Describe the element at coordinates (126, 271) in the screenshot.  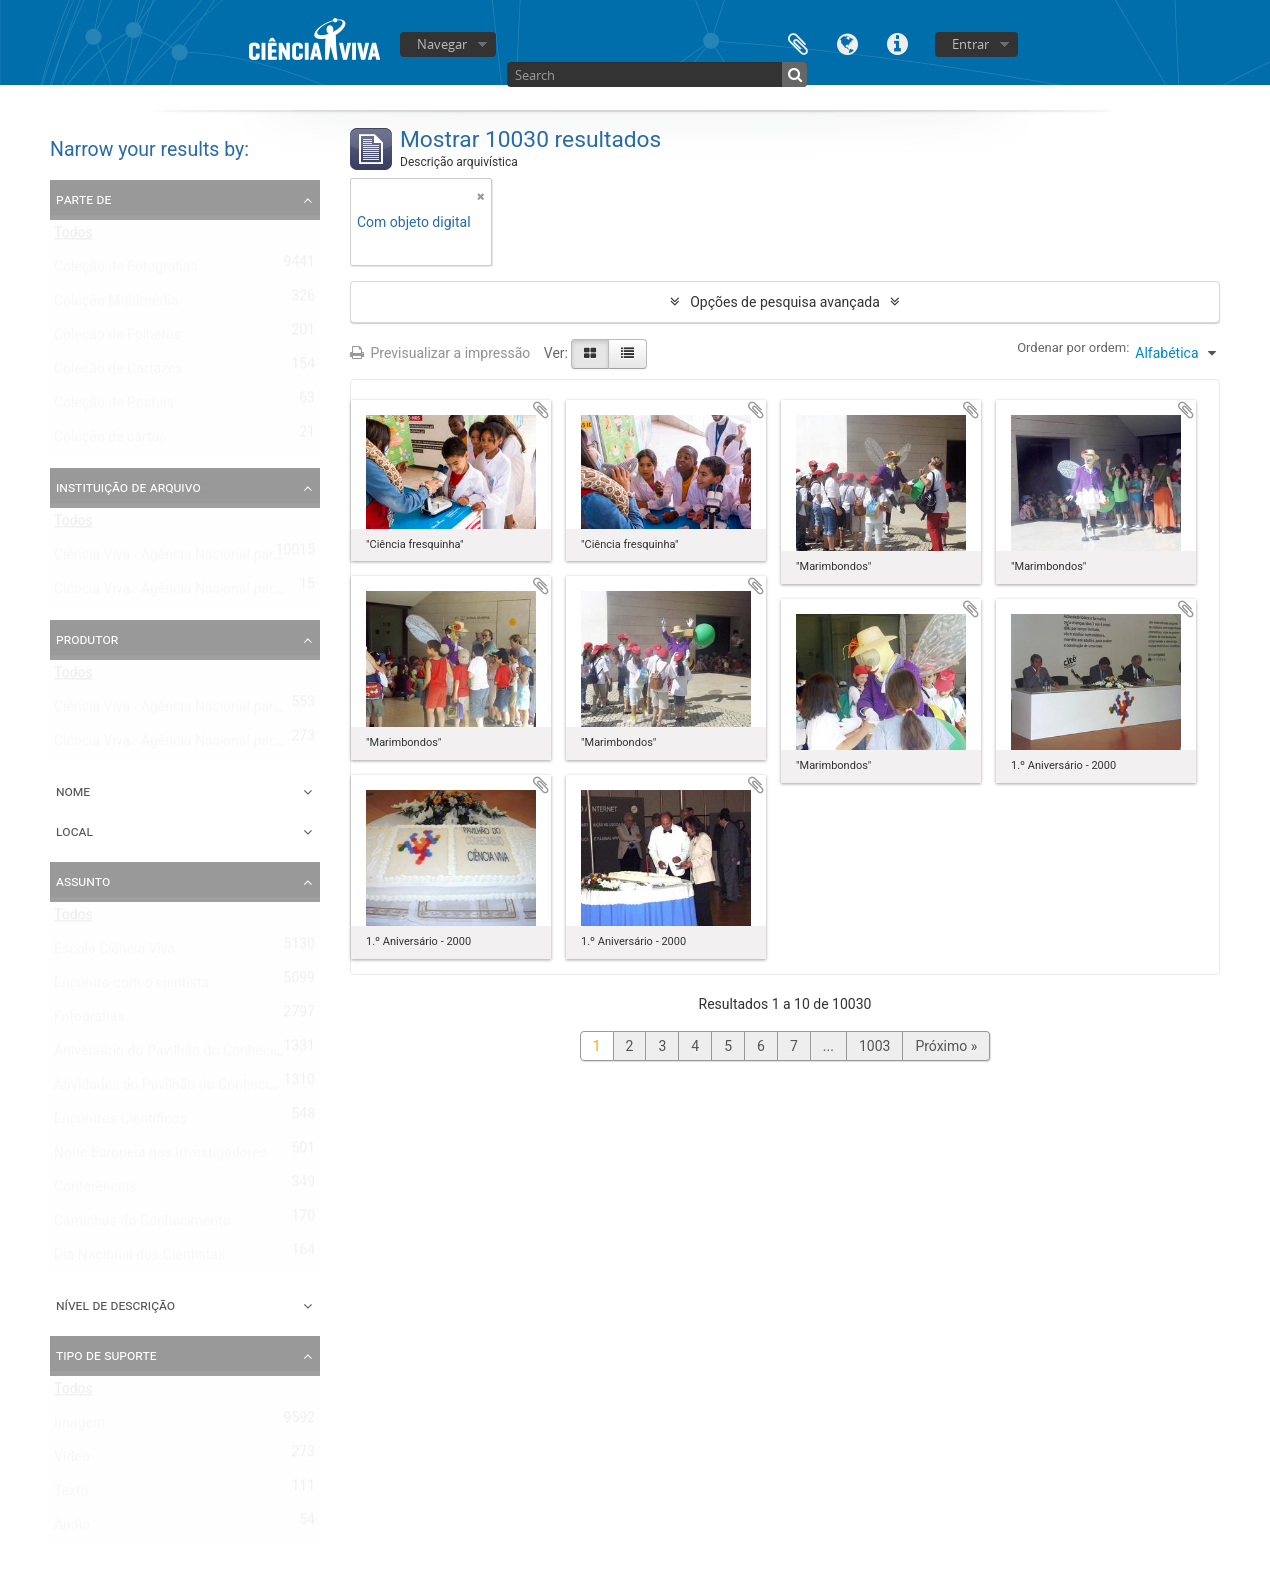
I see `Coleção de Fotografias` at that location.